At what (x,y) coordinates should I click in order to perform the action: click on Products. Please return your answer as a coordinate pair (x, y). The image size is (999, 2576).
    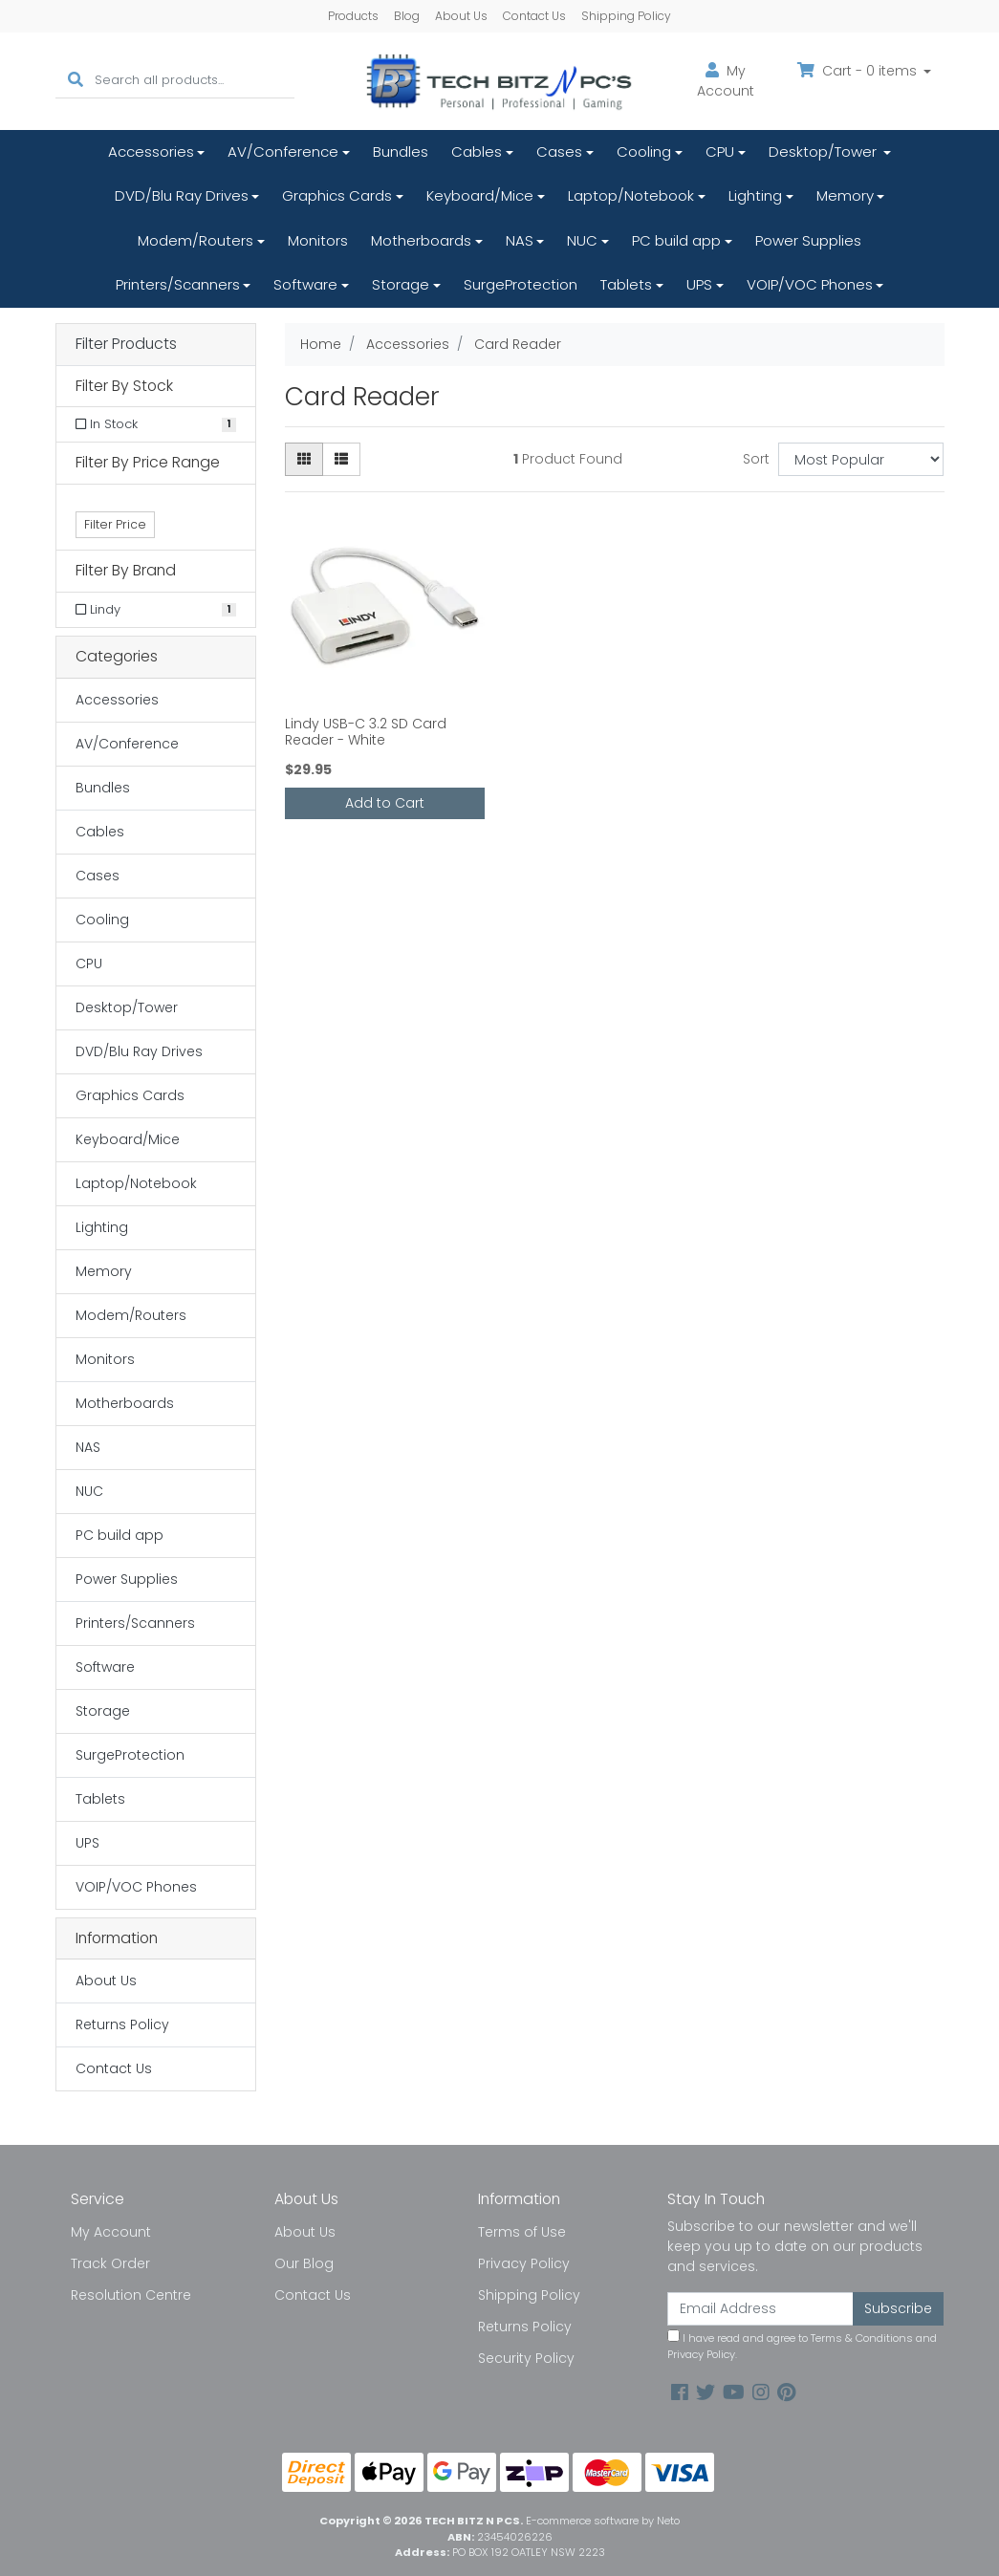
    Looking at the image, I should click on (353, 16).